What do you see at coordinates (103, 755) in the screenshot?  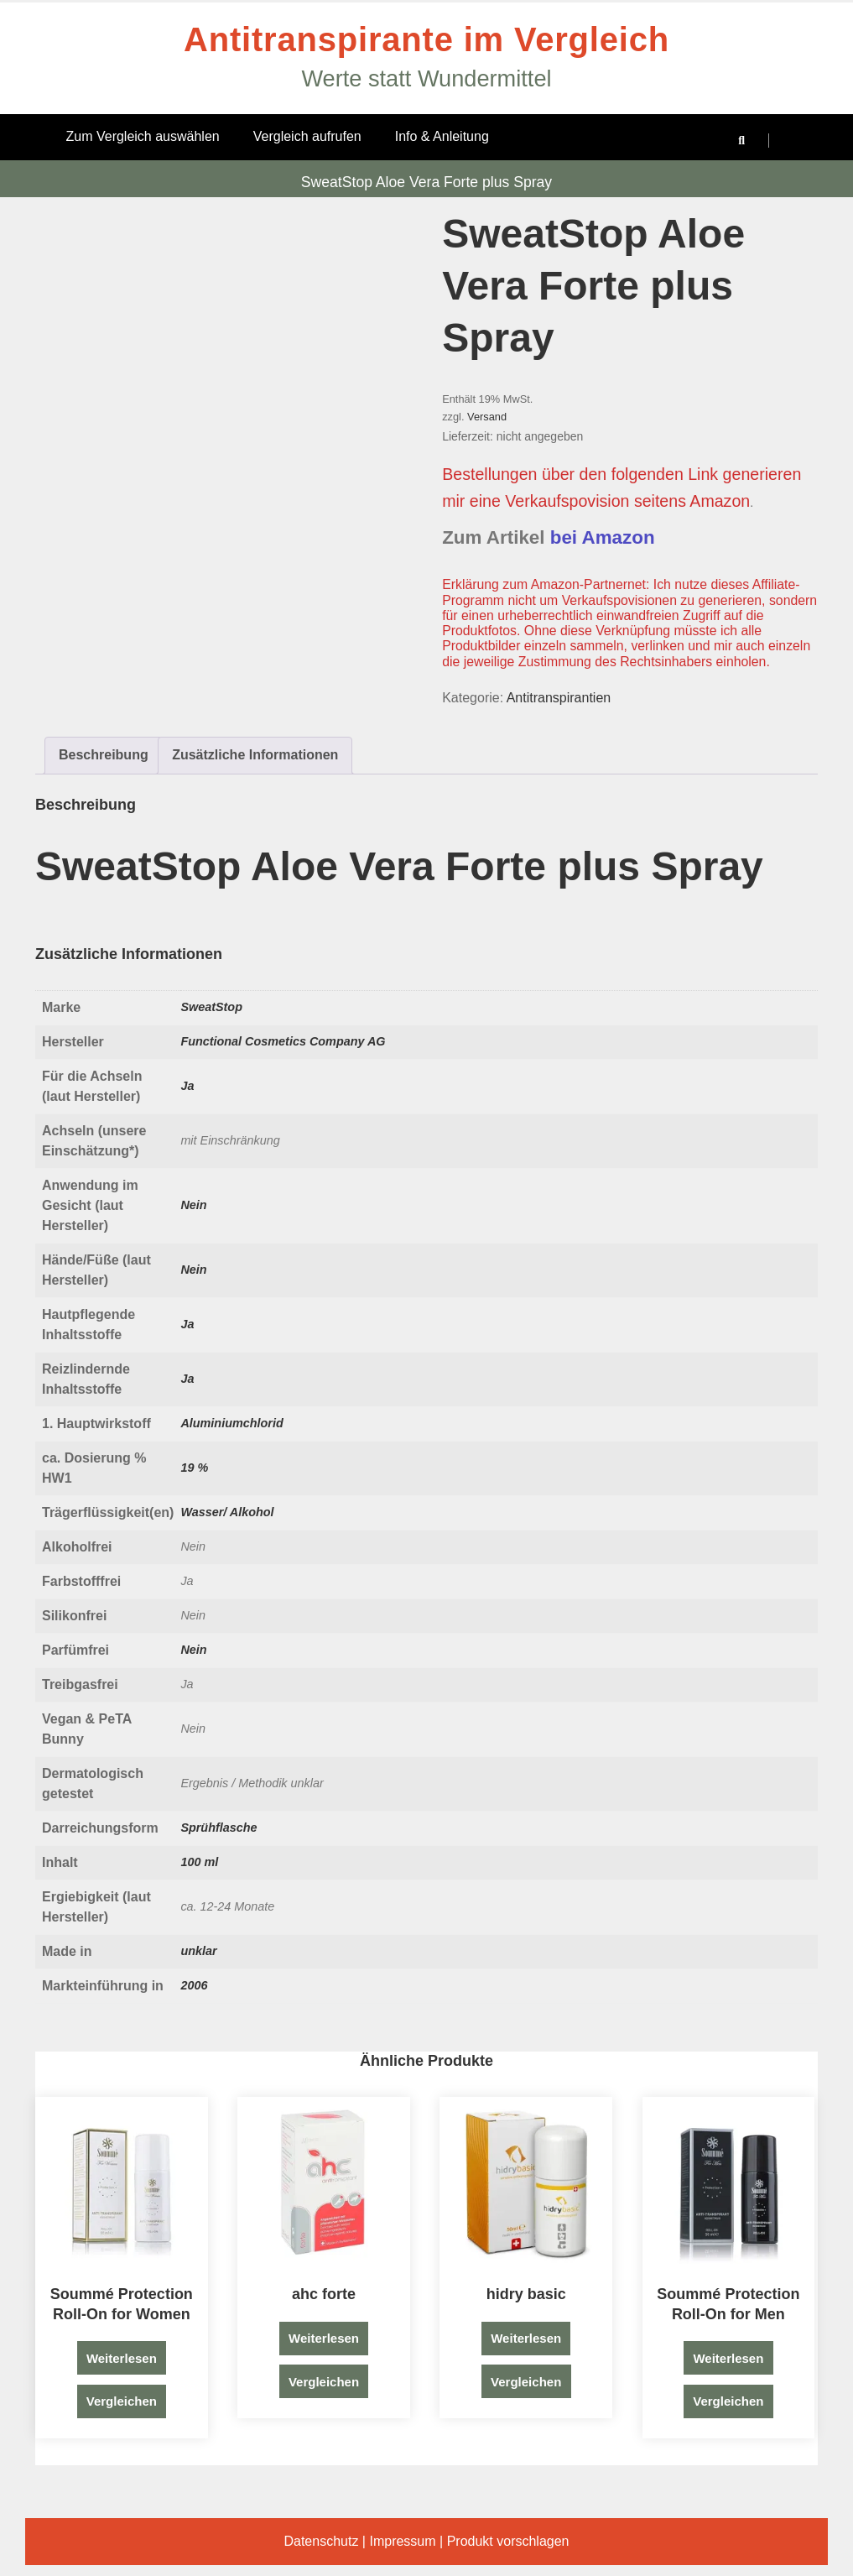 I see `Beschreibung [tab]` at bounding box center [103, 755].